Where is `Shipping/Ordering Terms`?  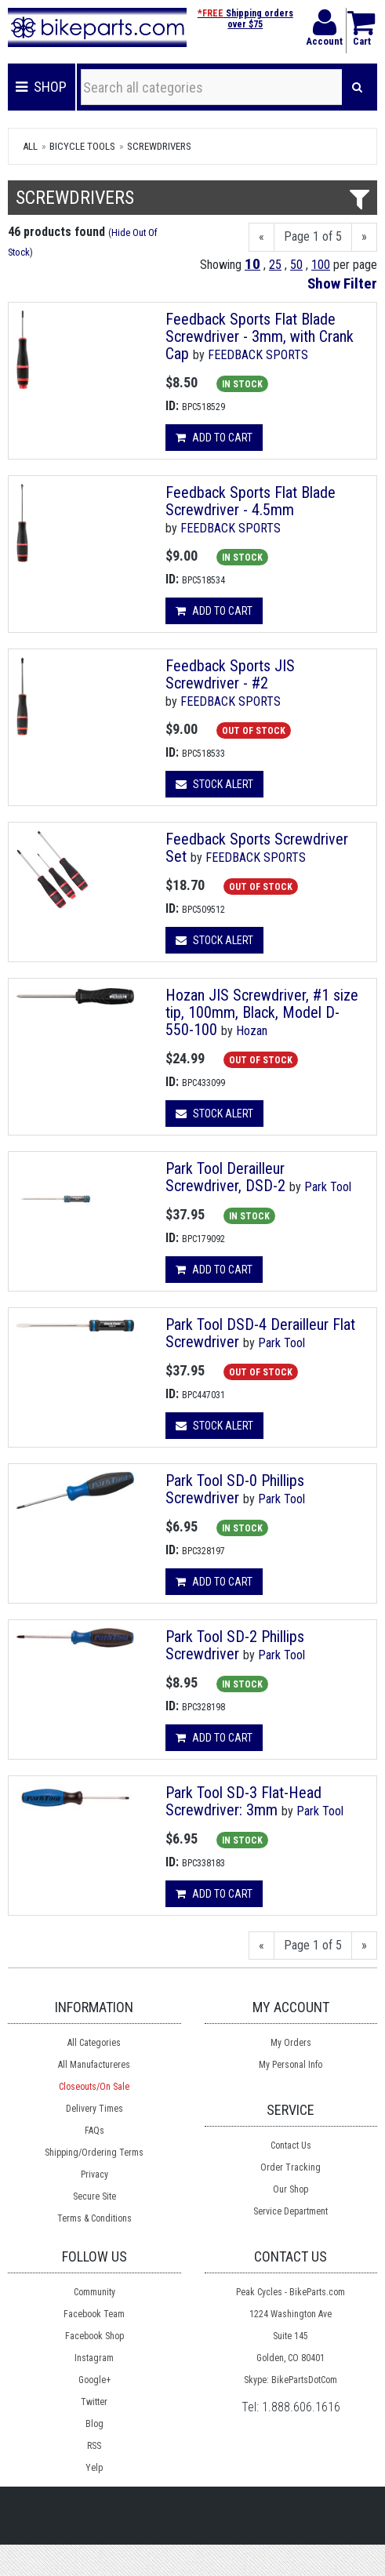 Shipping/Ordering Terms is located at coordinates (94, 2152).